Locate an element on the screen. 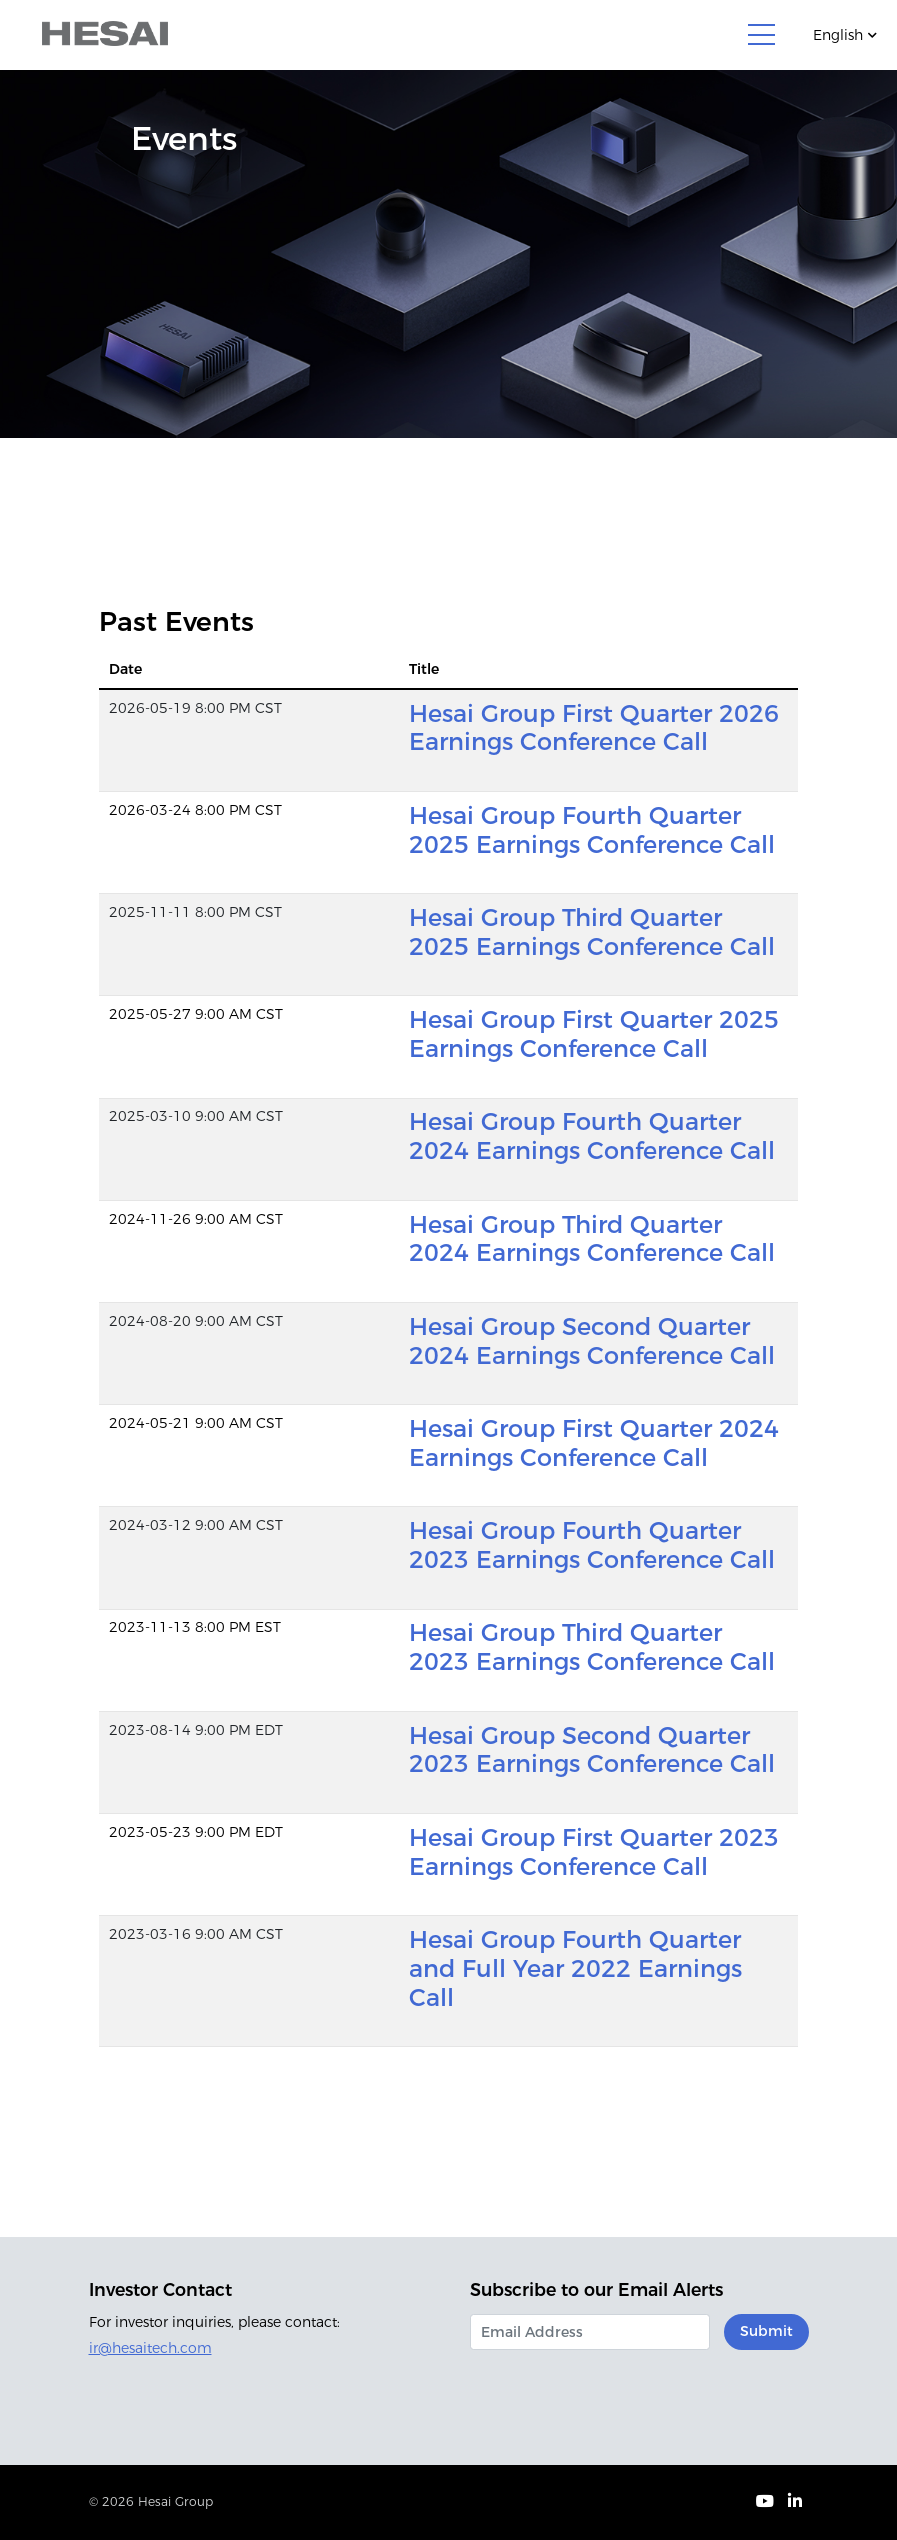  Hesai Group First Quarter 2026 Earnings Conference Call is located at coordinates (594, 728).